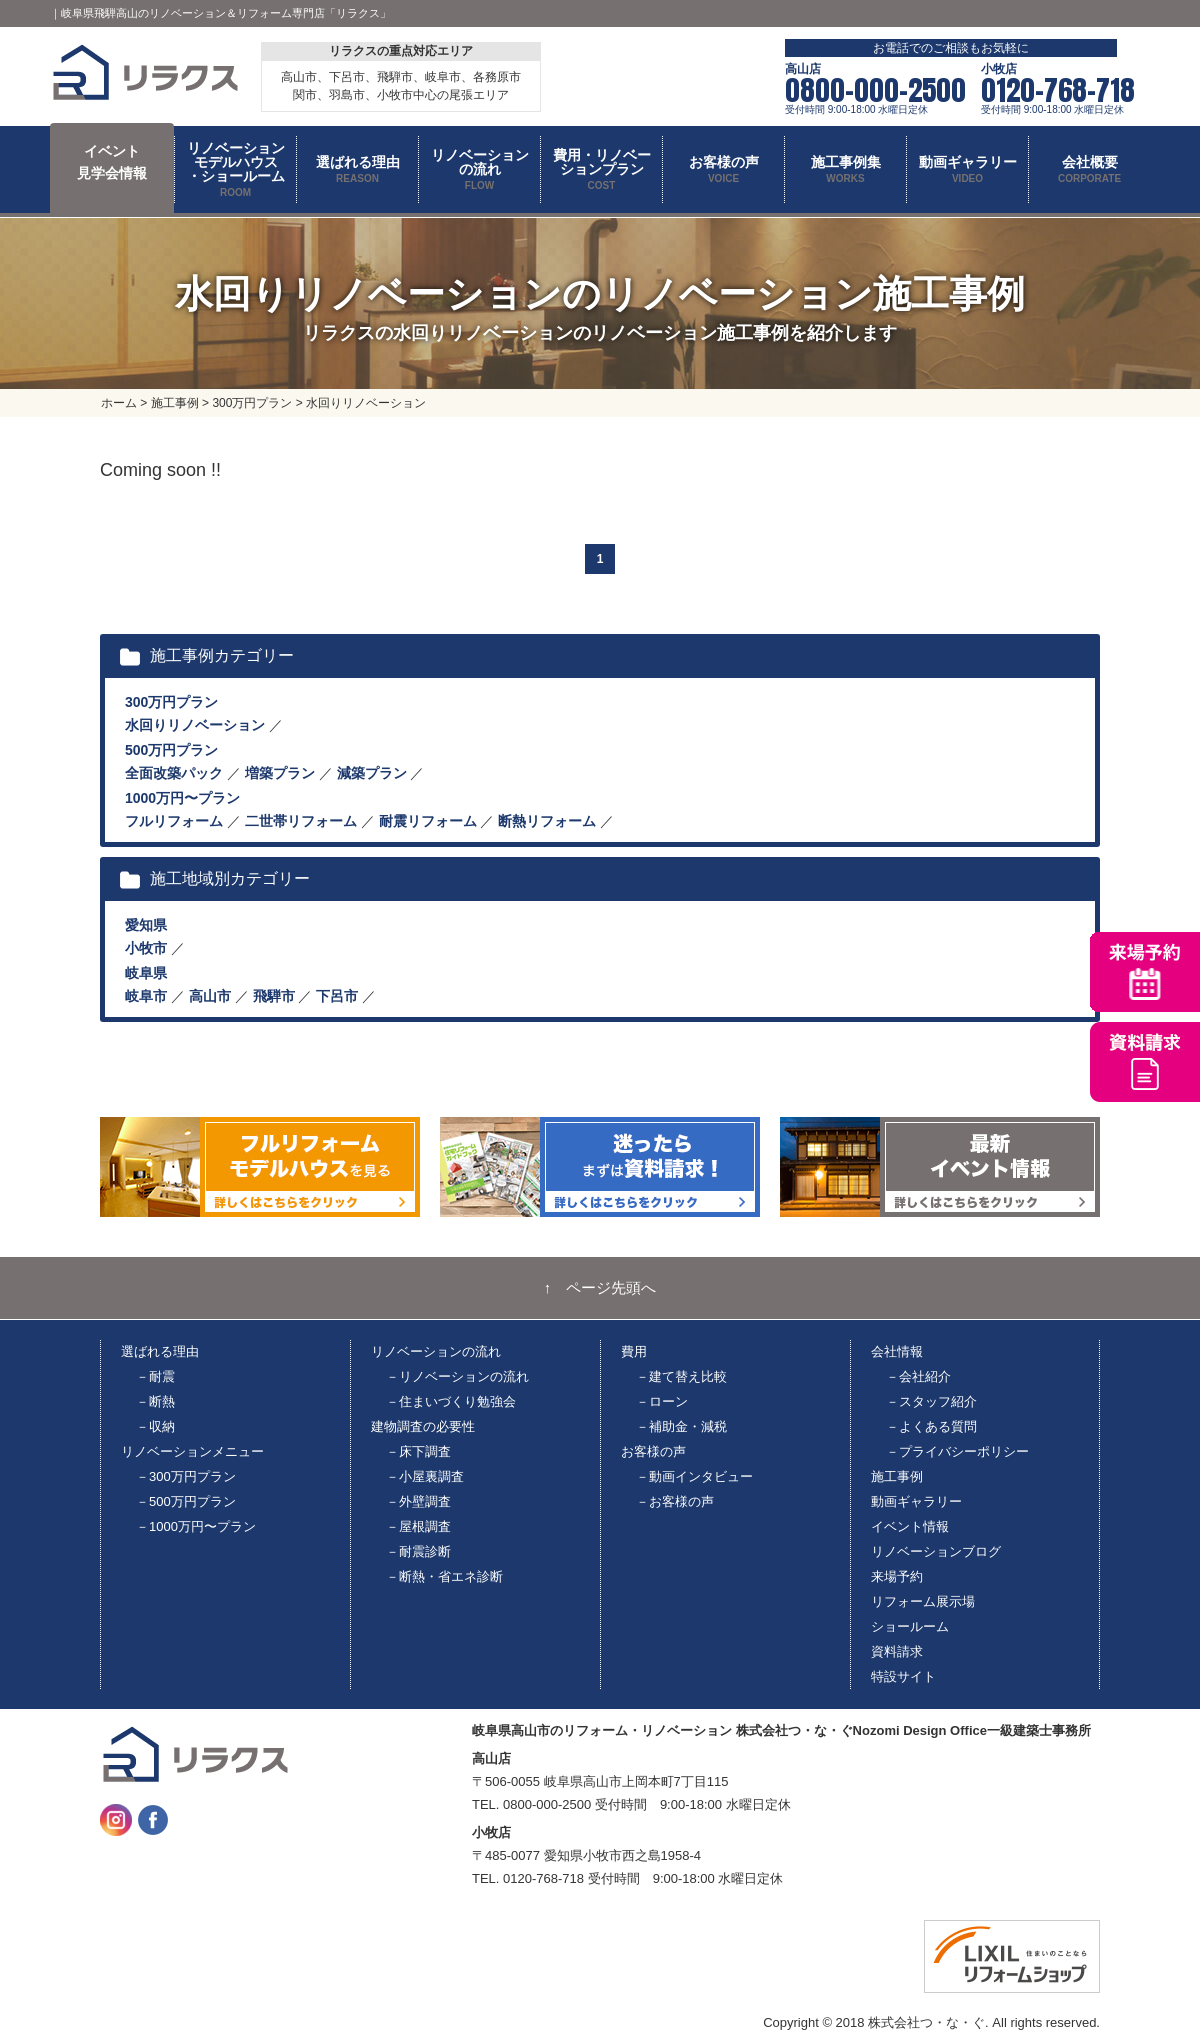 This screenshot has height=2033, width=1200. Describe the element at coordinates (280, 773) in the screenshot. I see `増築プラン` at that location.